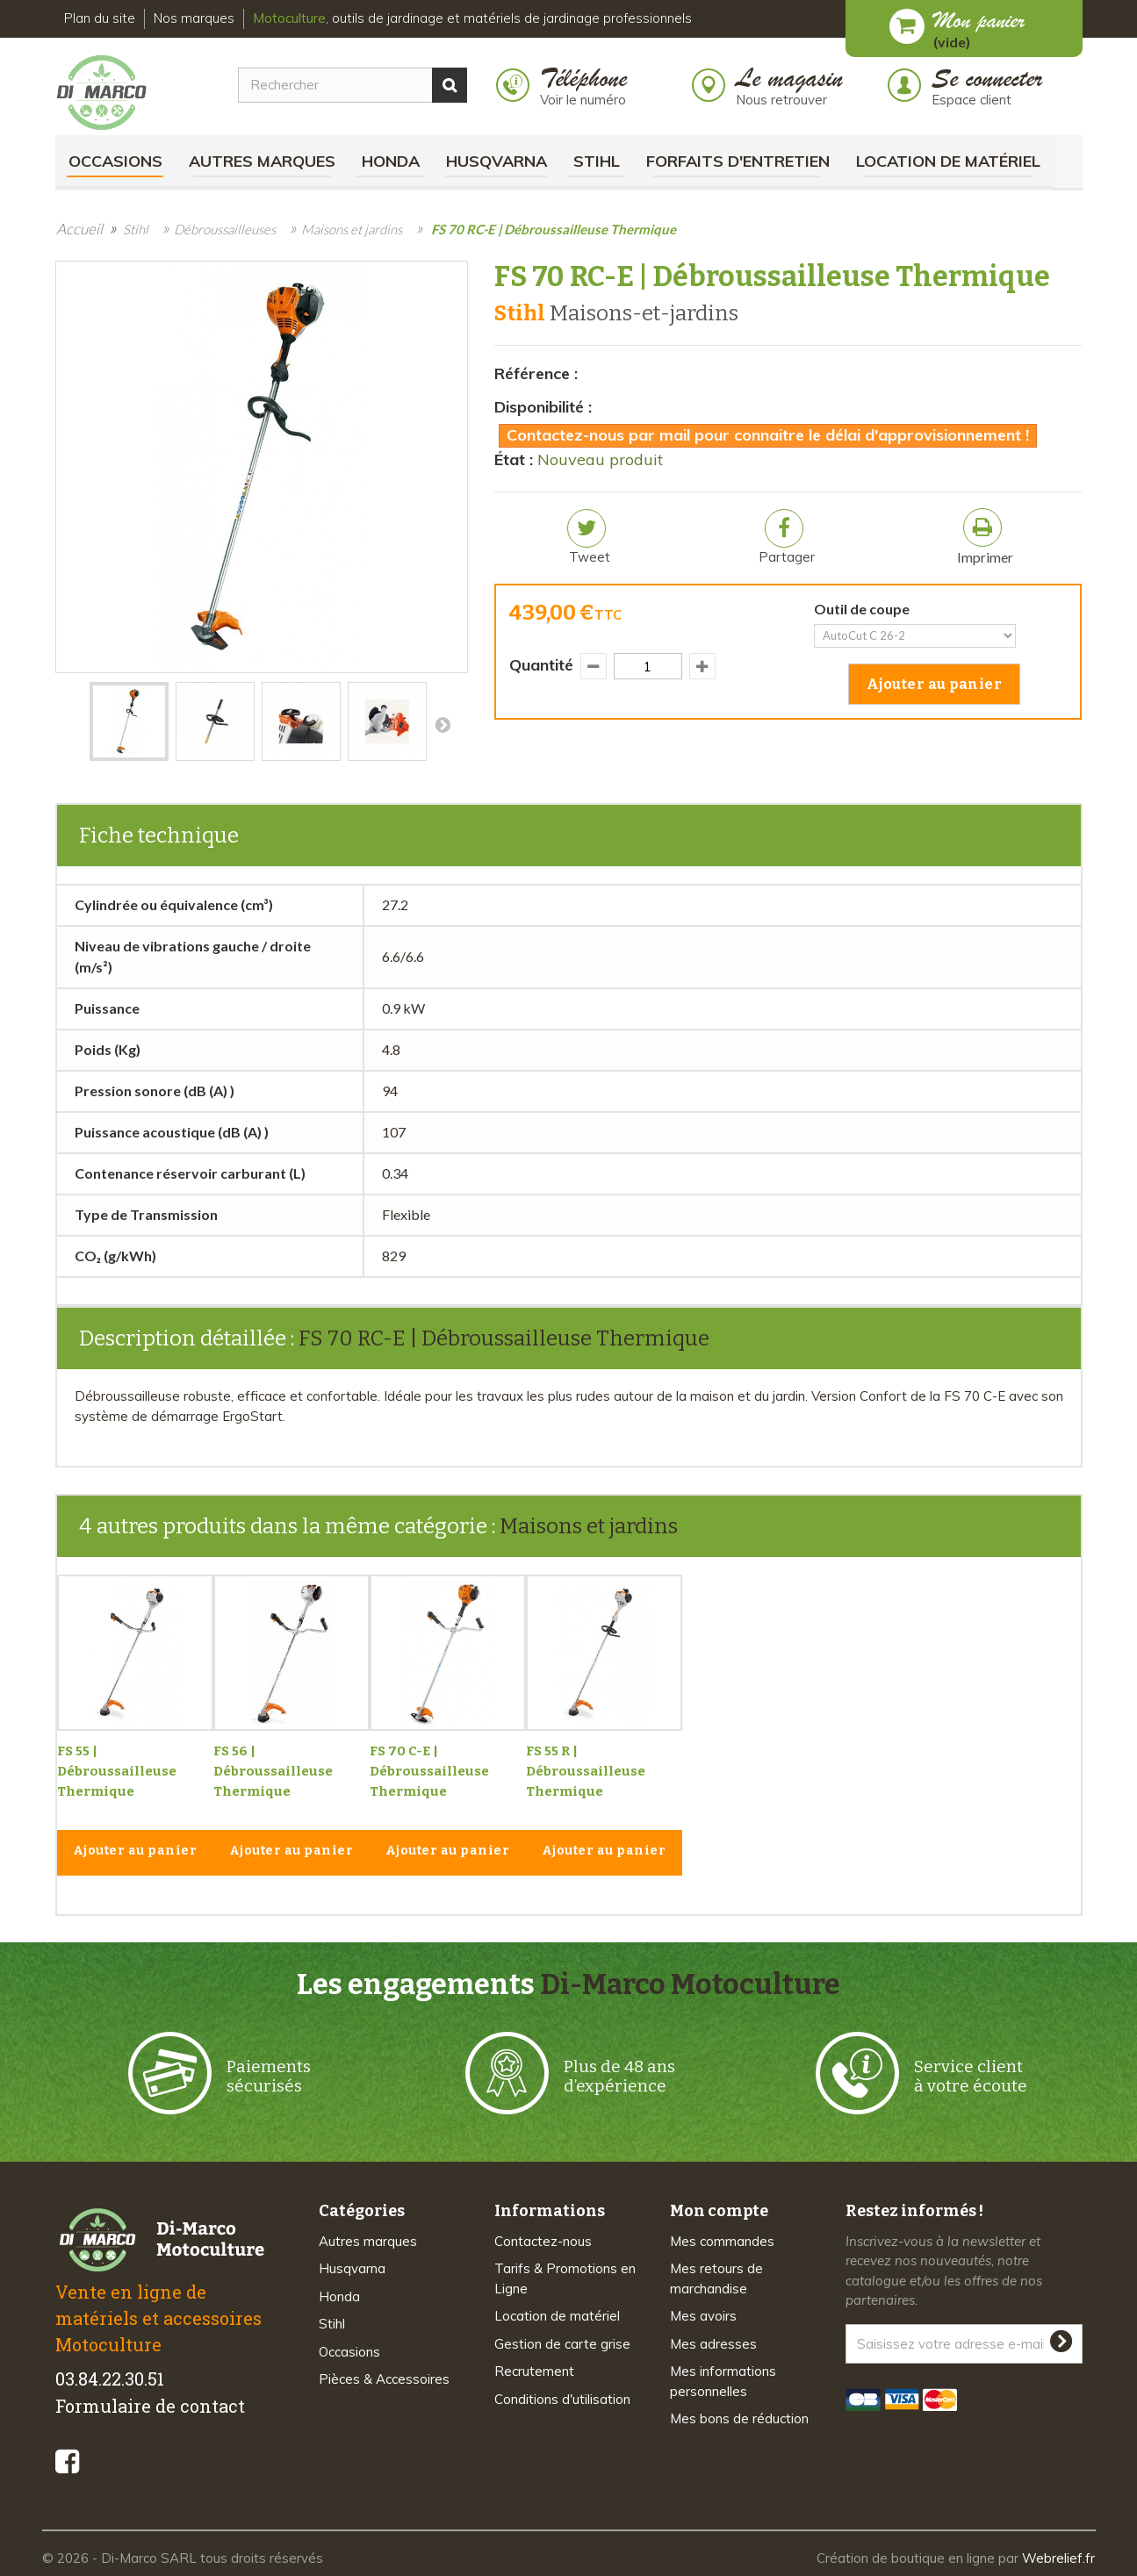 Image resolution: width=1137 pixels, height=2576 pixels. I want to click on Honda, so click(391, 161).